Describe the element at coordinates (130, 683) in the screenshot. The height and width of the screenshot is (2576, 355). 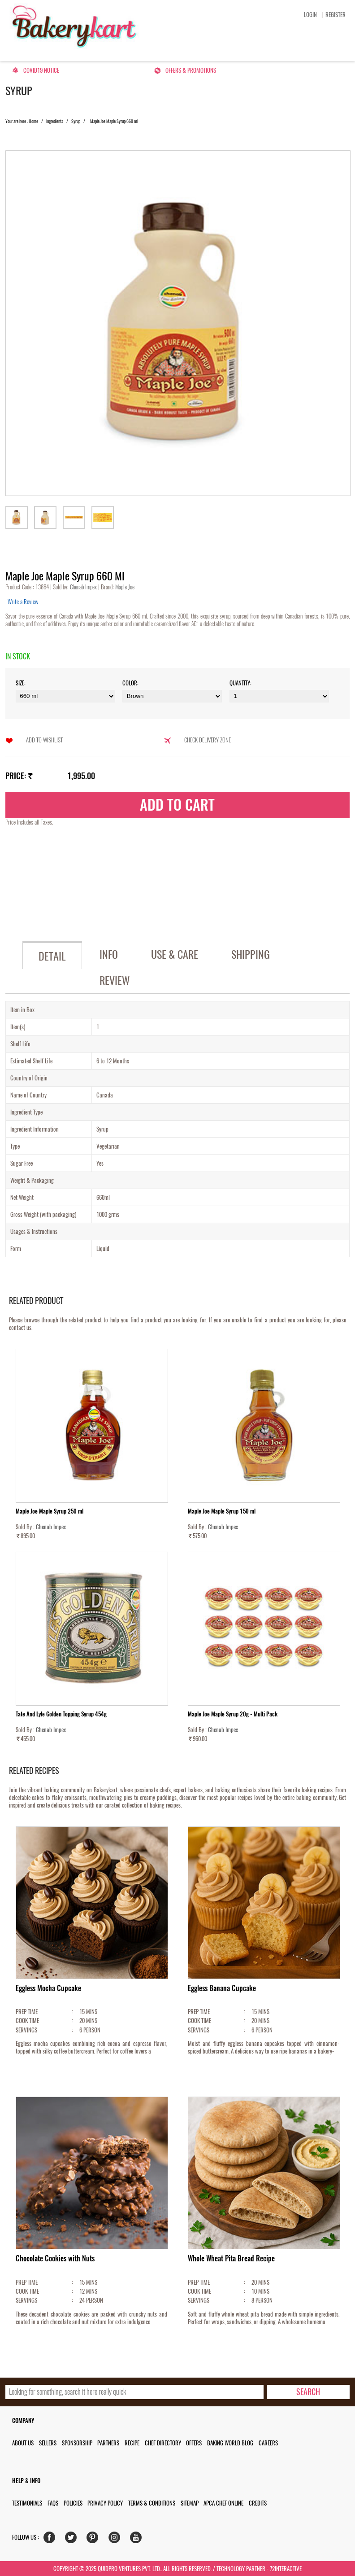
I see `Color:` at that location.